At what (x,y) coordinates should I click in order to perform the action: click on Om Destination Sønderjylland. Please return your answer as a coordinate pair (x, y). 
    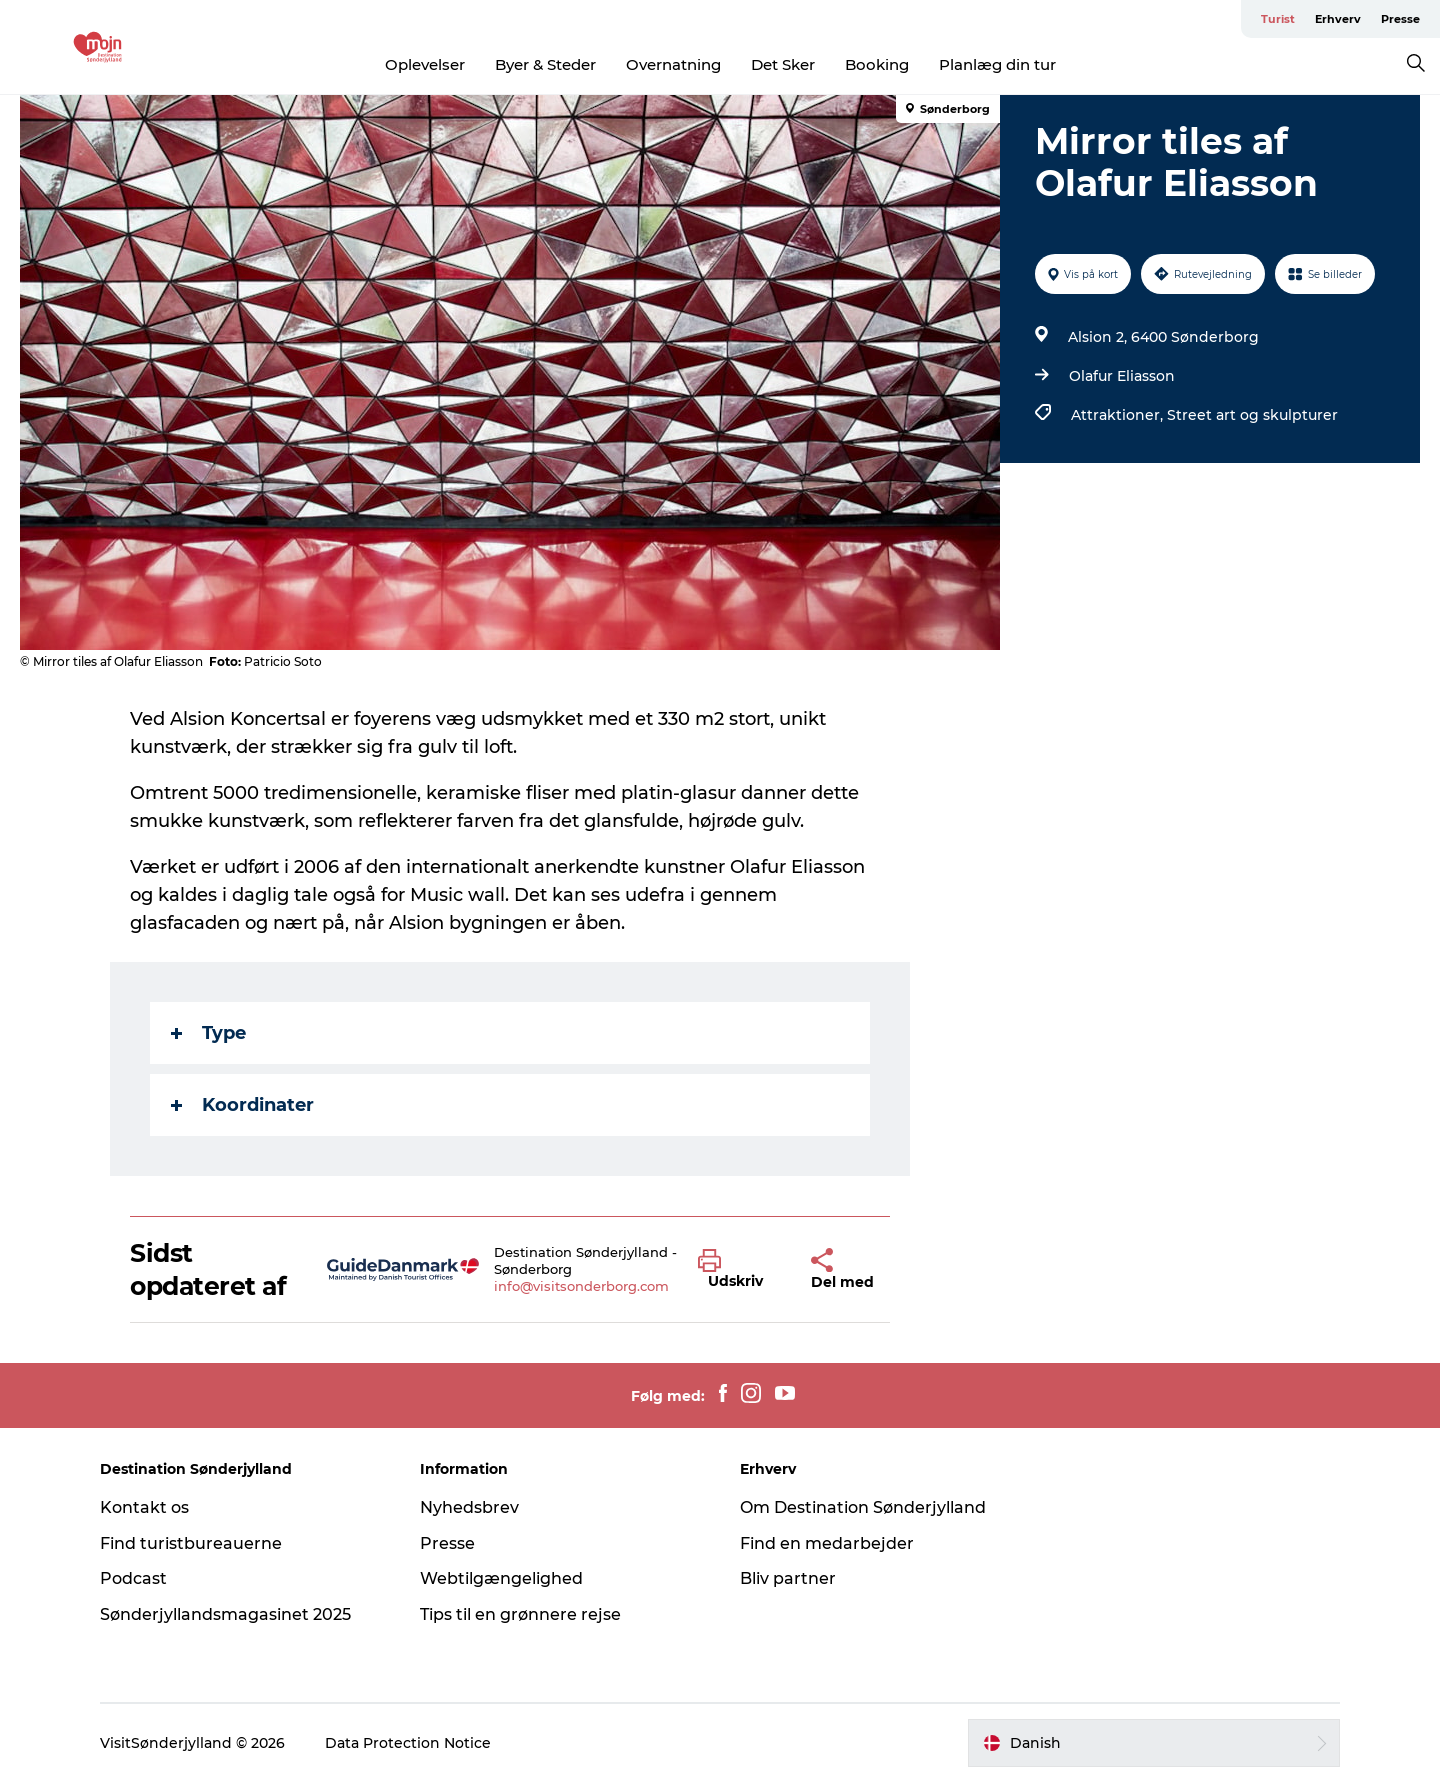
    Looking at the image, I should click on (863, 1507).